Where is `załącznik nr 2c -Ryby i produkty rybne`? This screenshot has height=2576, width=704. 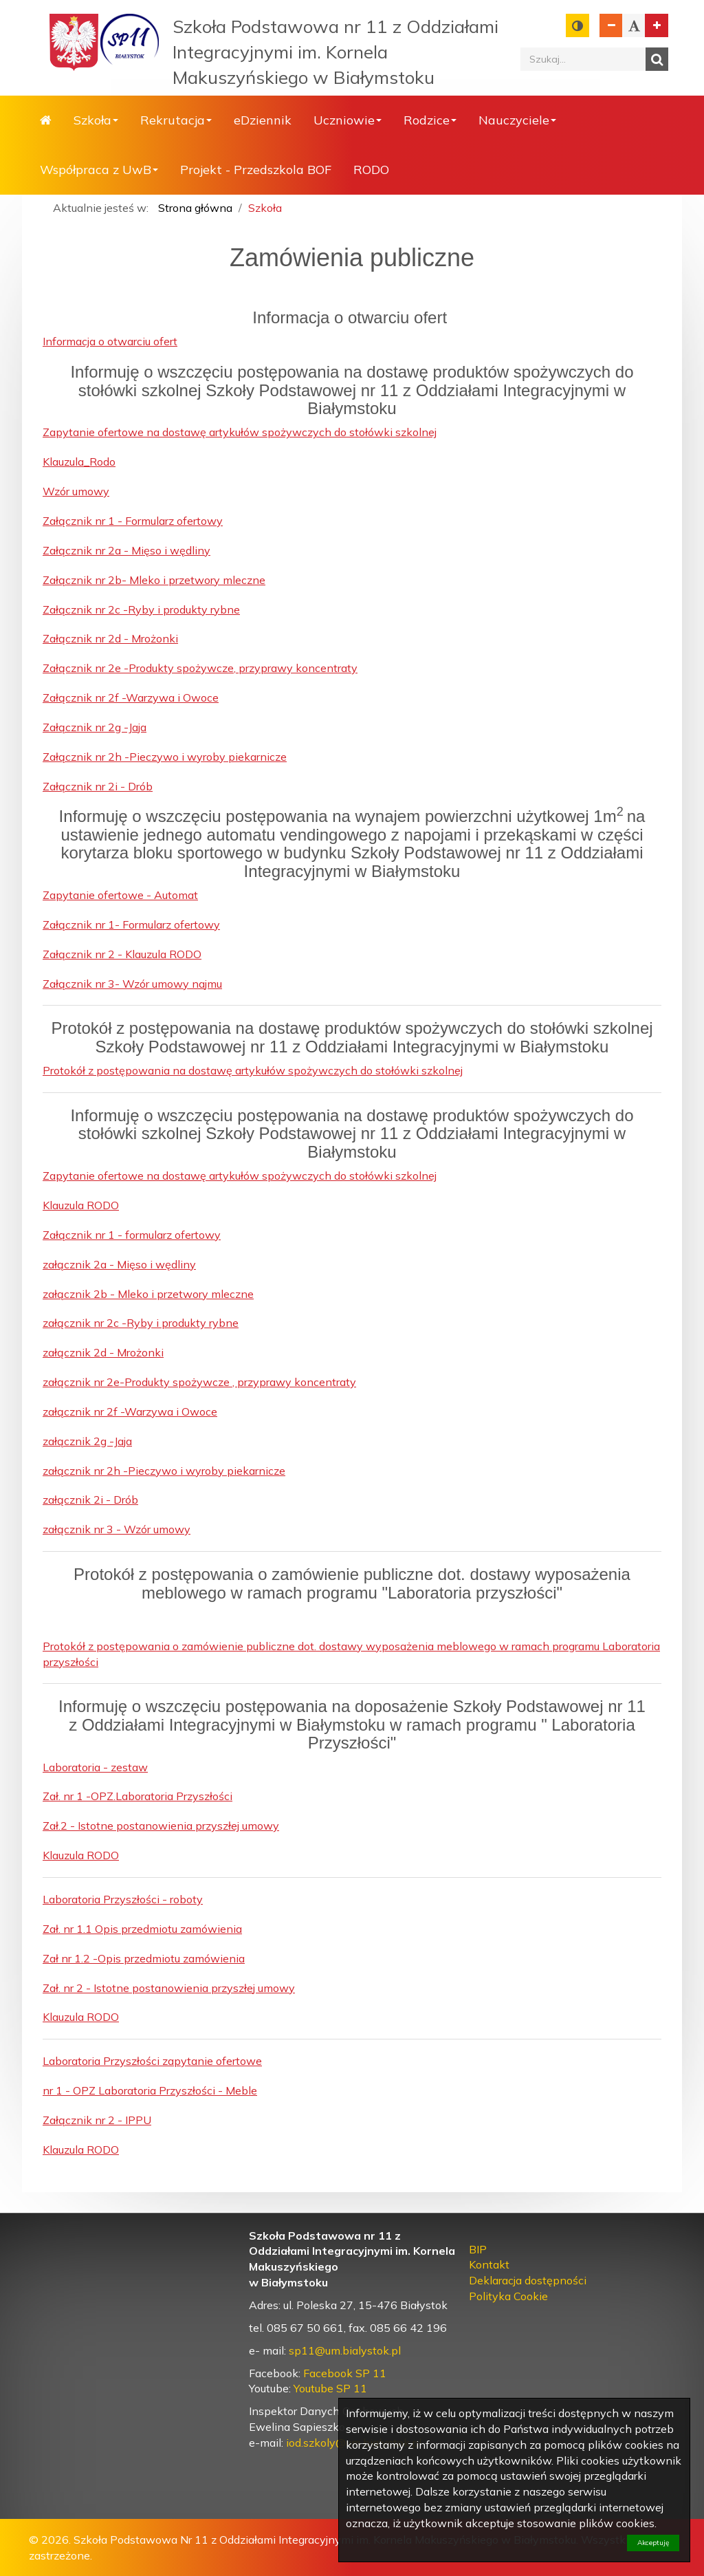 załącznik nr 2c -Ryby i produkty rybne is located at coordinates (141, 1323).